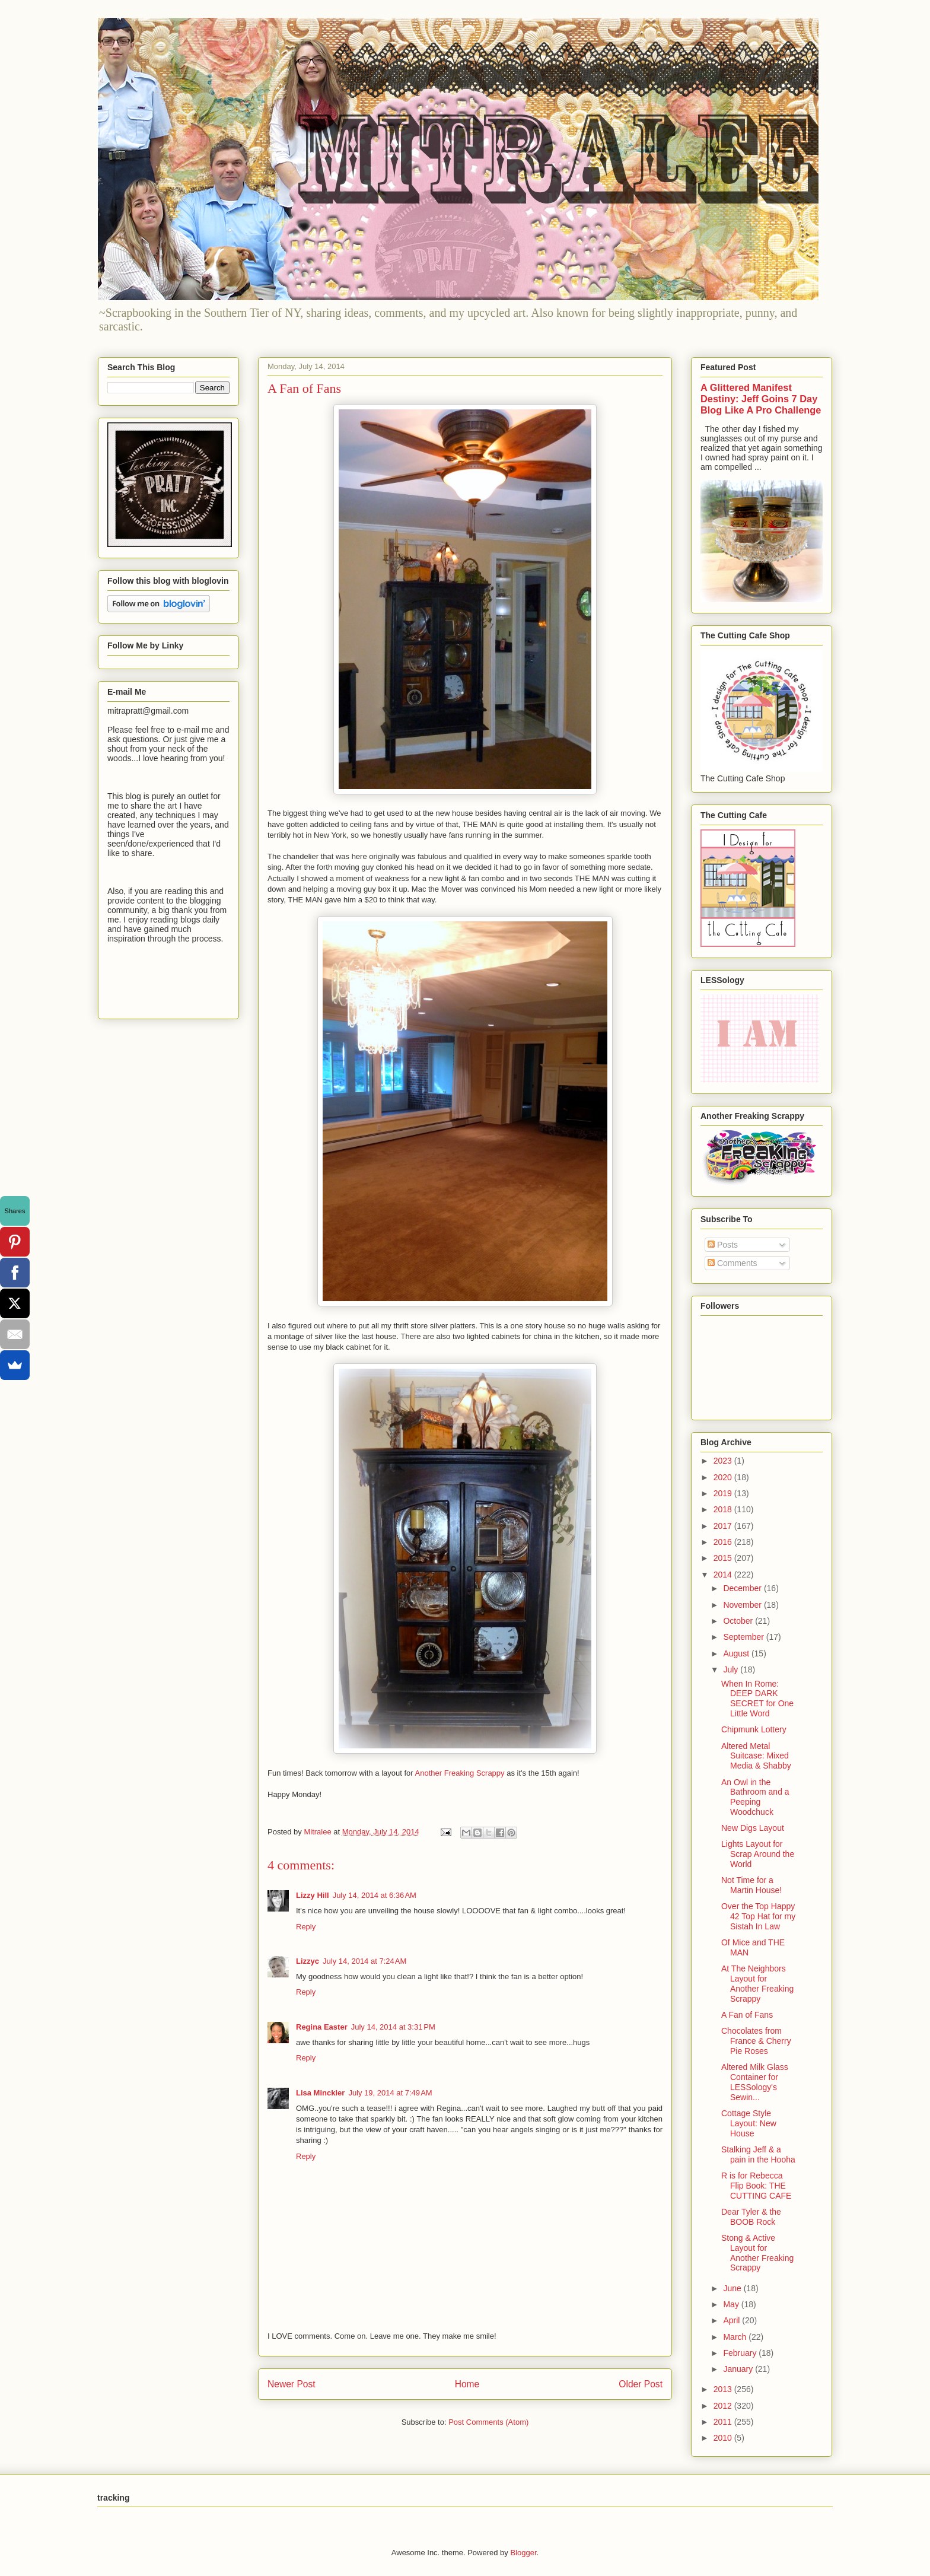  Describe the element at coordinates (757, 1983) in the screenshot. I see `At The Neighbors Layout for Another Freaking Scrappy` at that location.